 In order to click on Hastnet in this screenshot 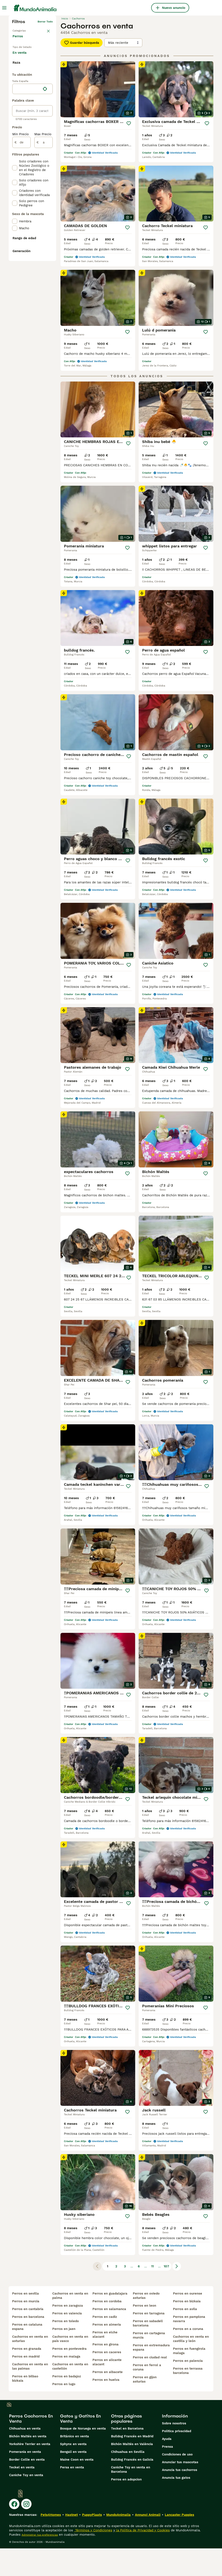, I will do `click(71, 2515)`.